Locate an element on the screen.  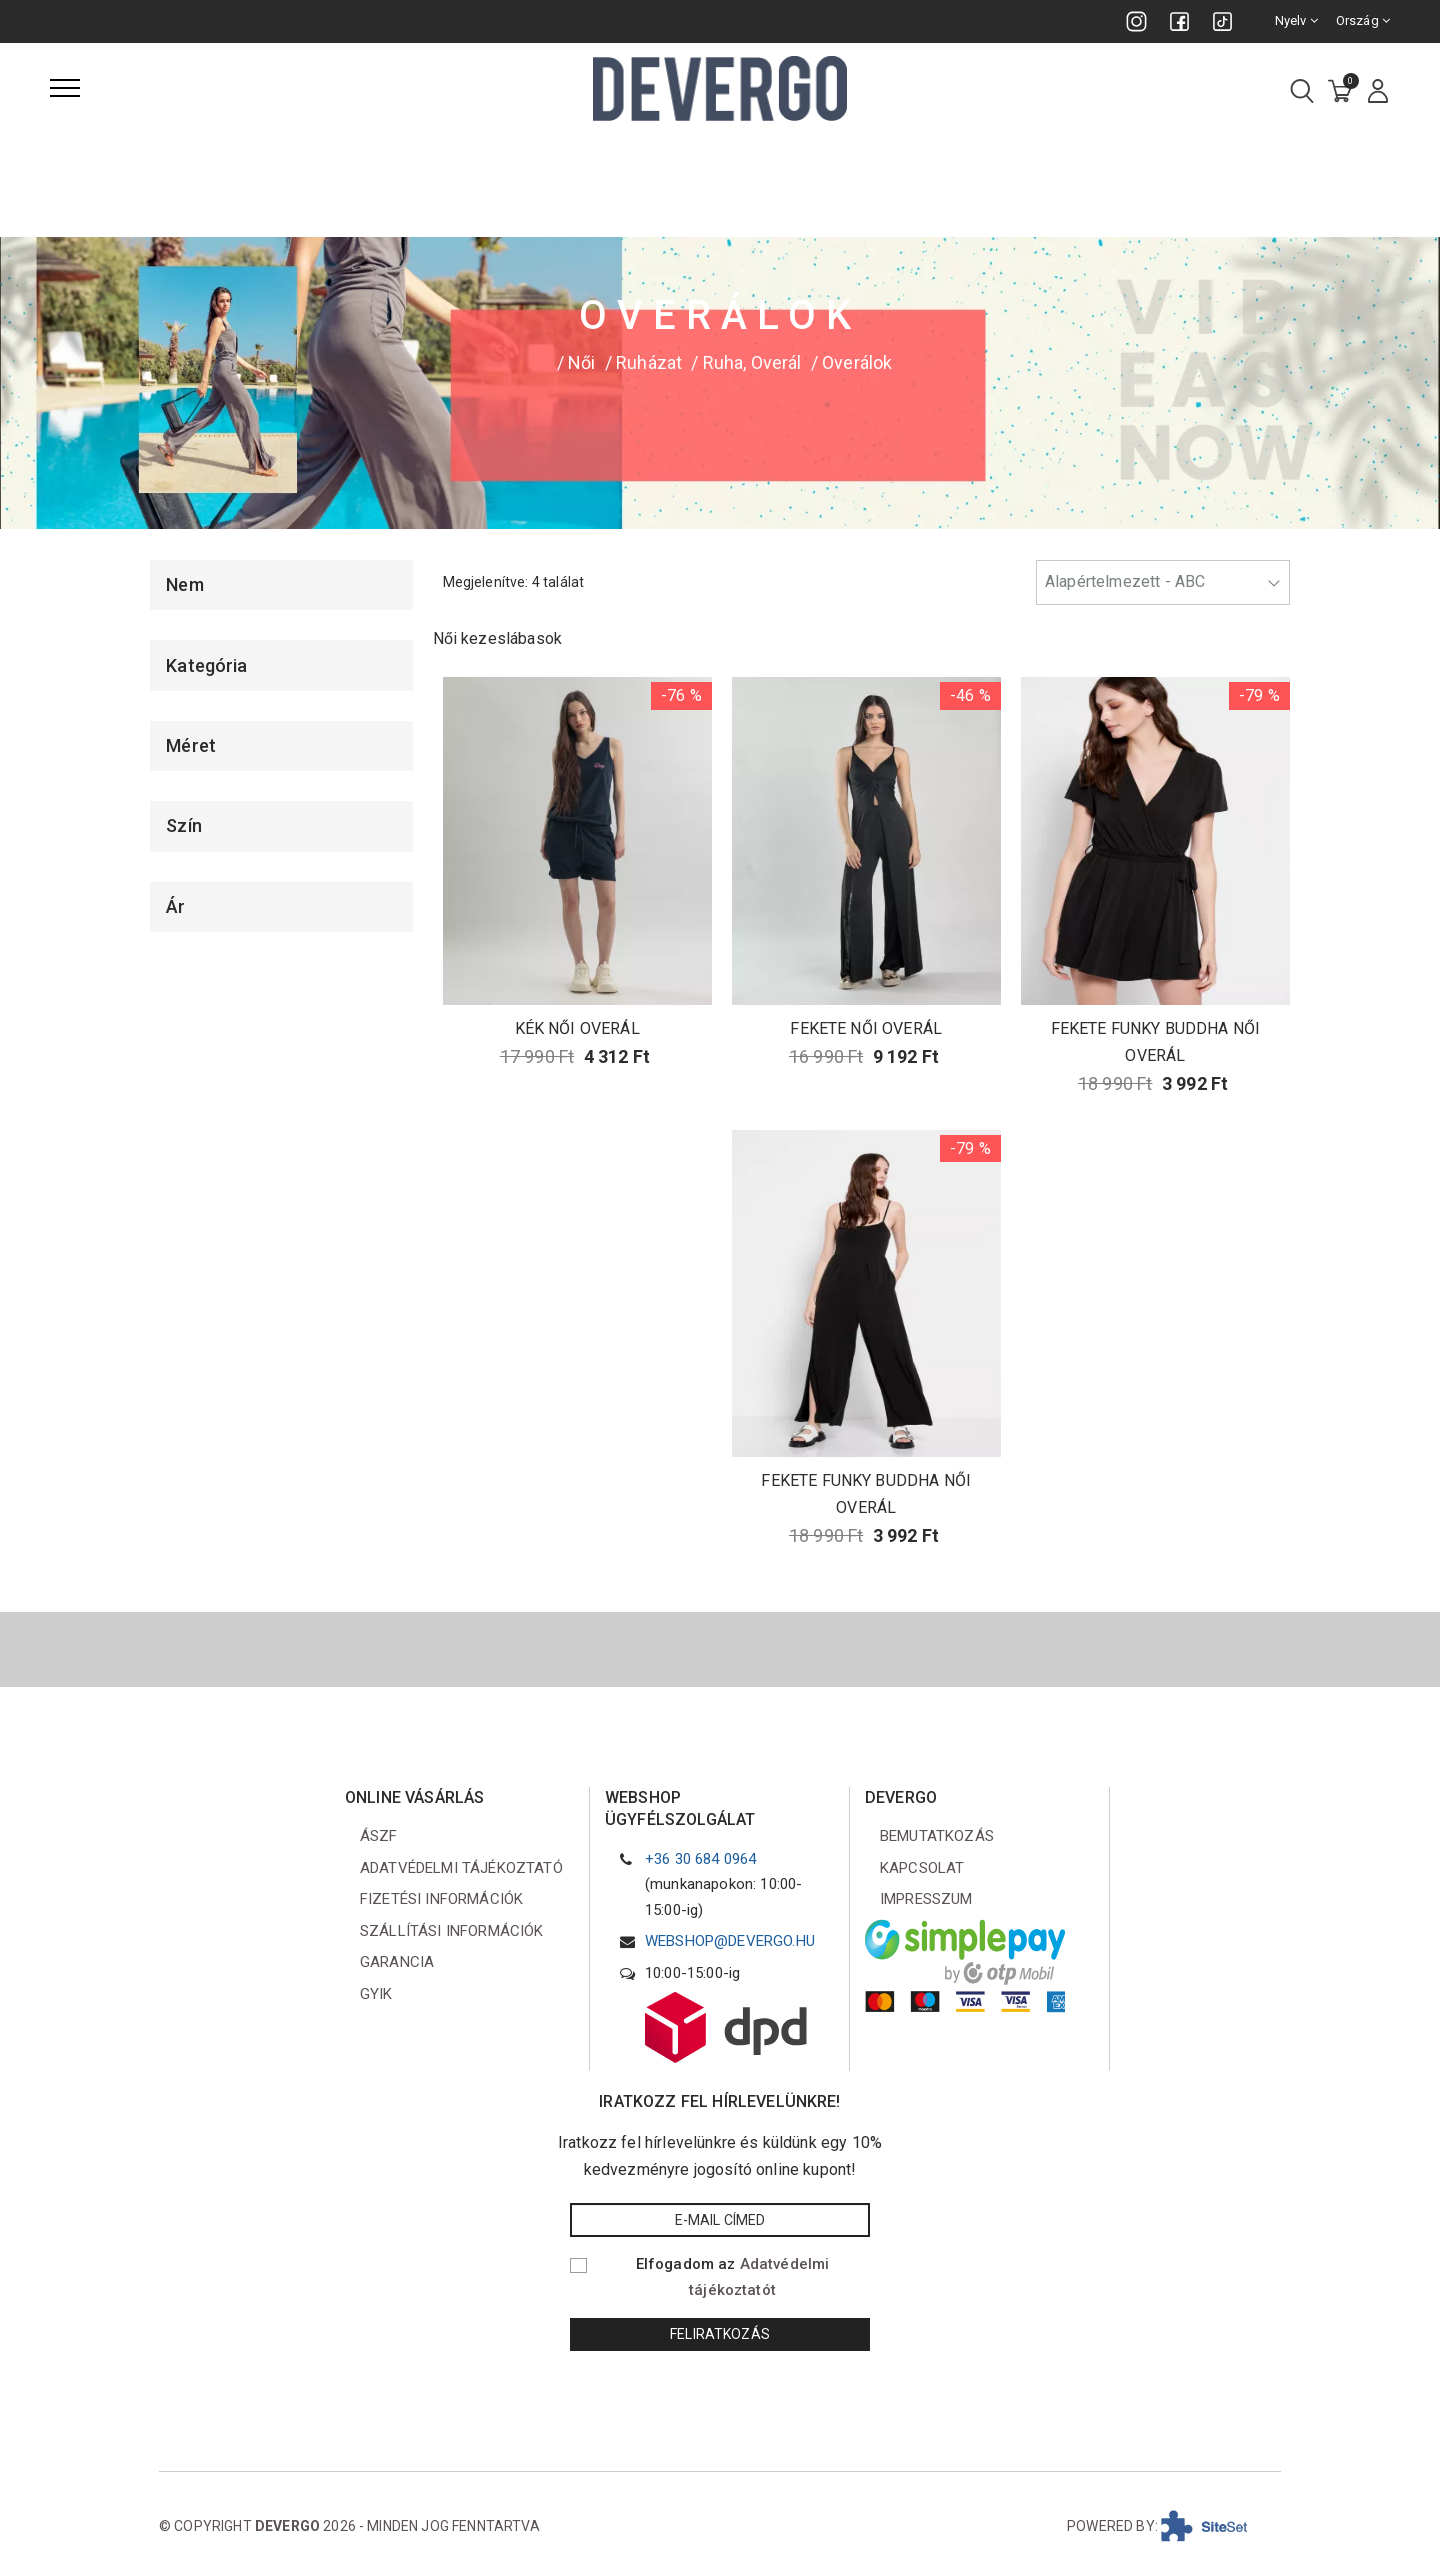
Fizetési információk is located at coordinates (441, 1899).